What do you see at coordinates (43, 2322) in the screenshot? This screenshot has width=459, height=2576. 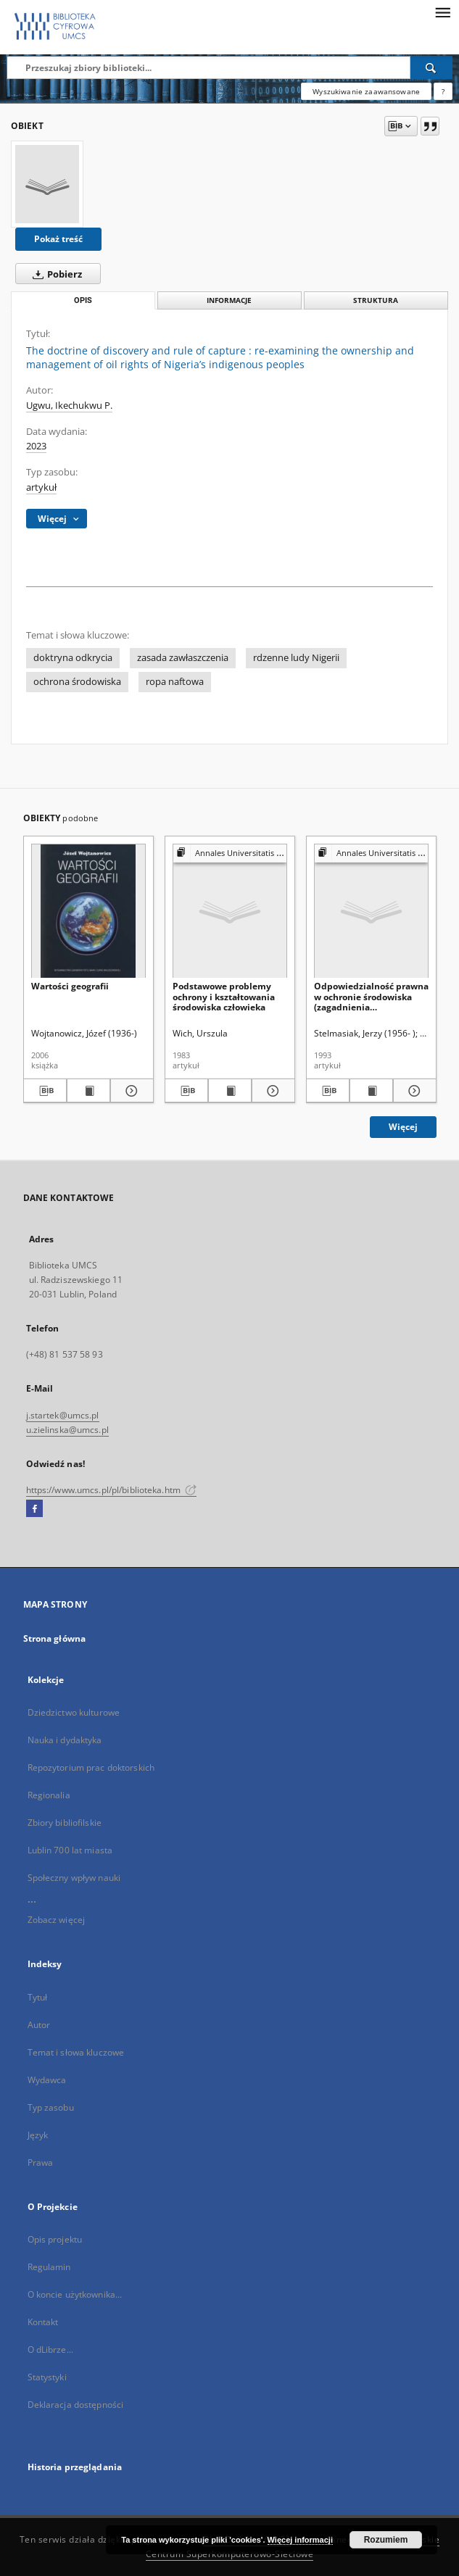 I see `Kontakt` at bounding box center [43, 2322].